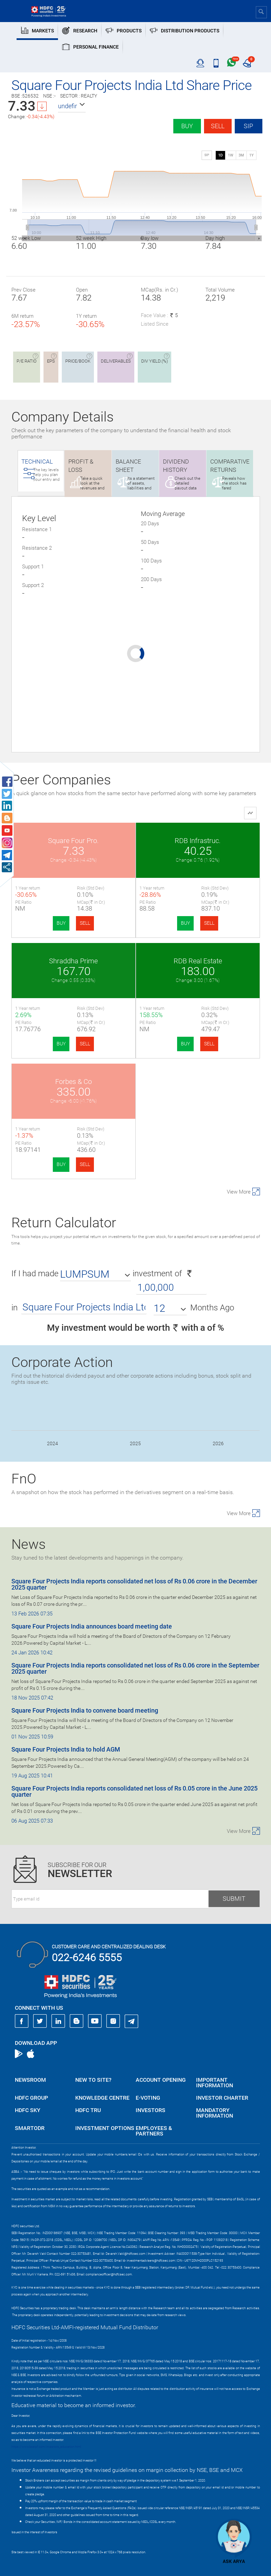 The width and height of the screenshot is (271, 2576). I want to click on 1W, so click(230, 155).